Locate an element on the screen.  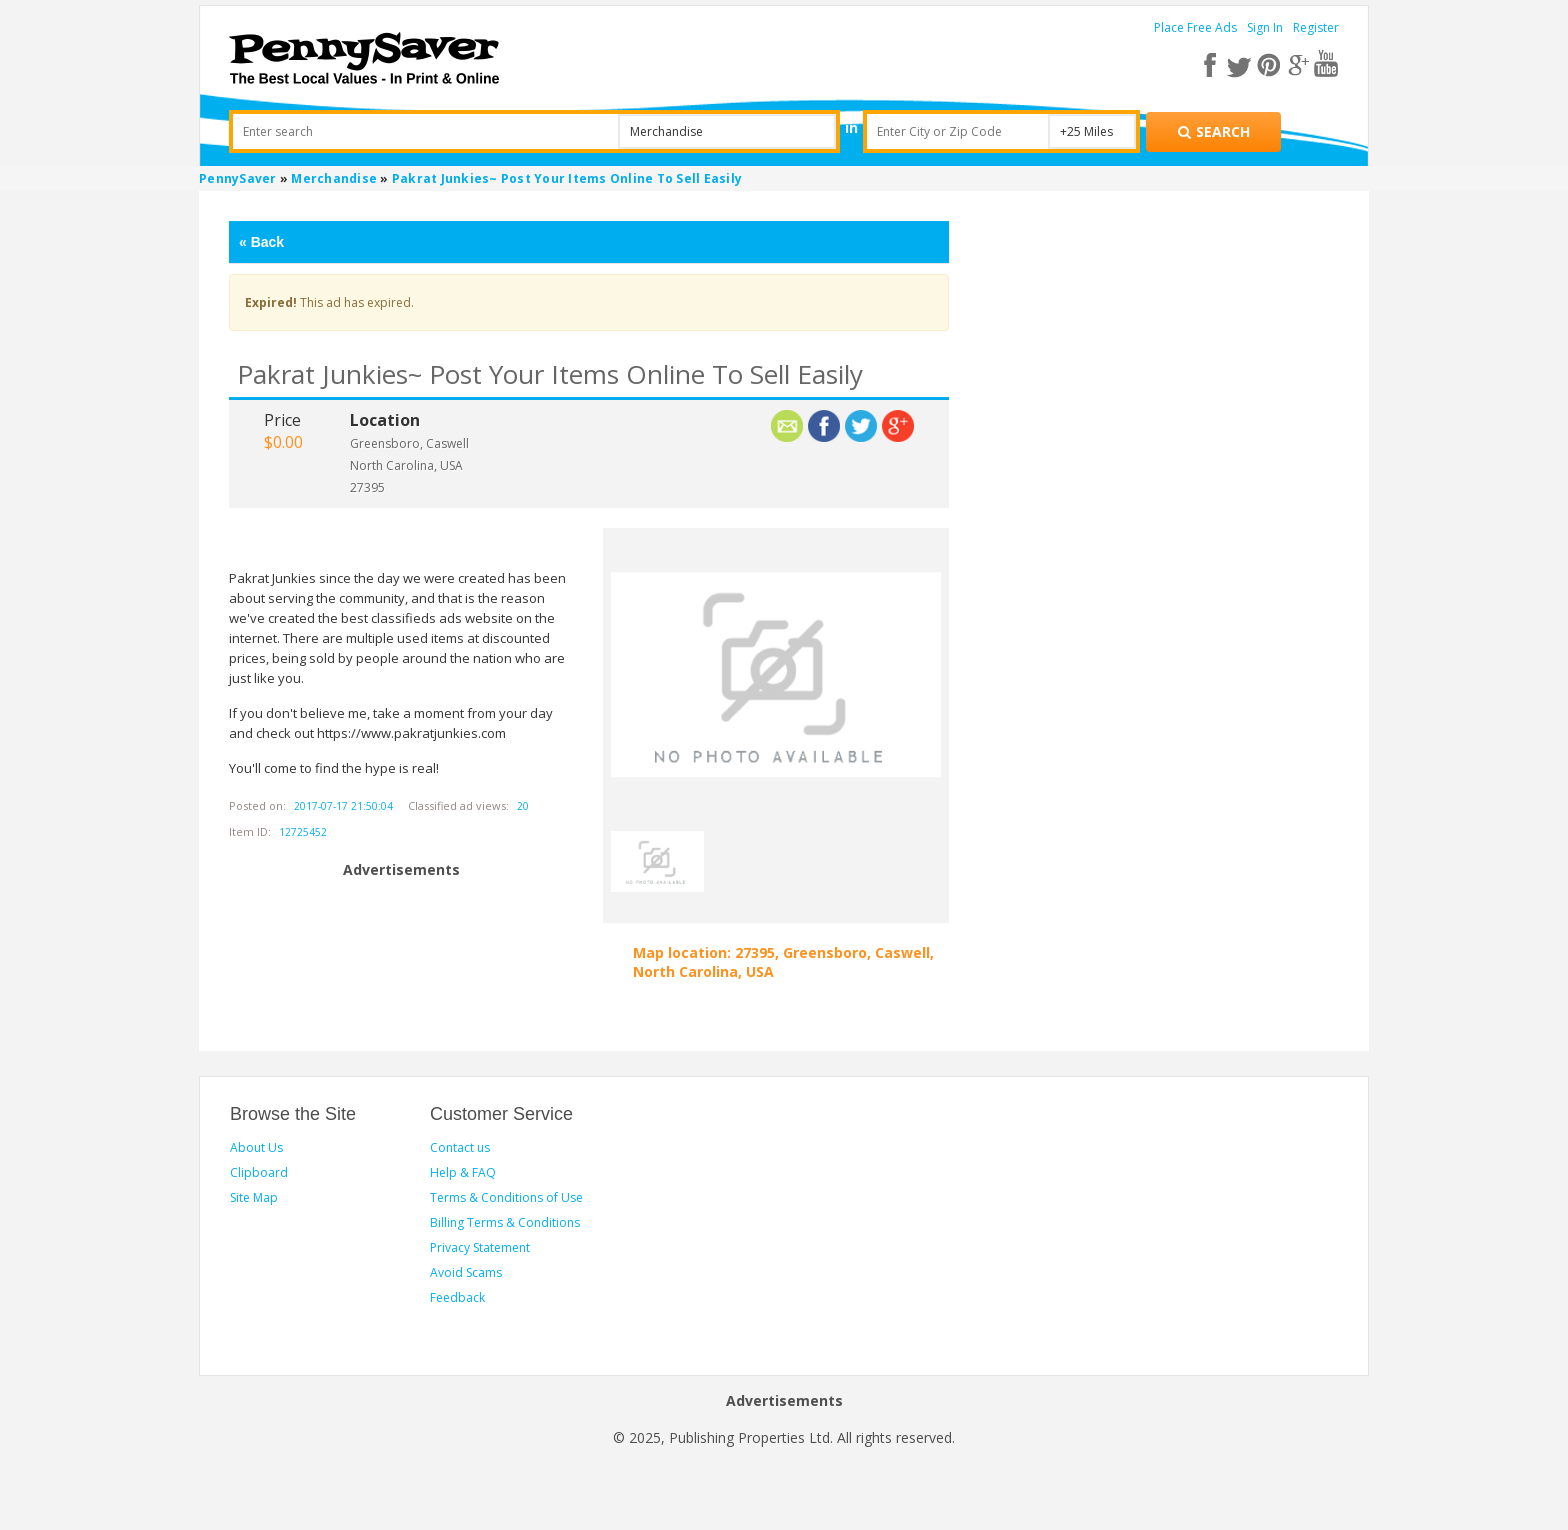
[pinterest] is located at coordinates (1271, 64).